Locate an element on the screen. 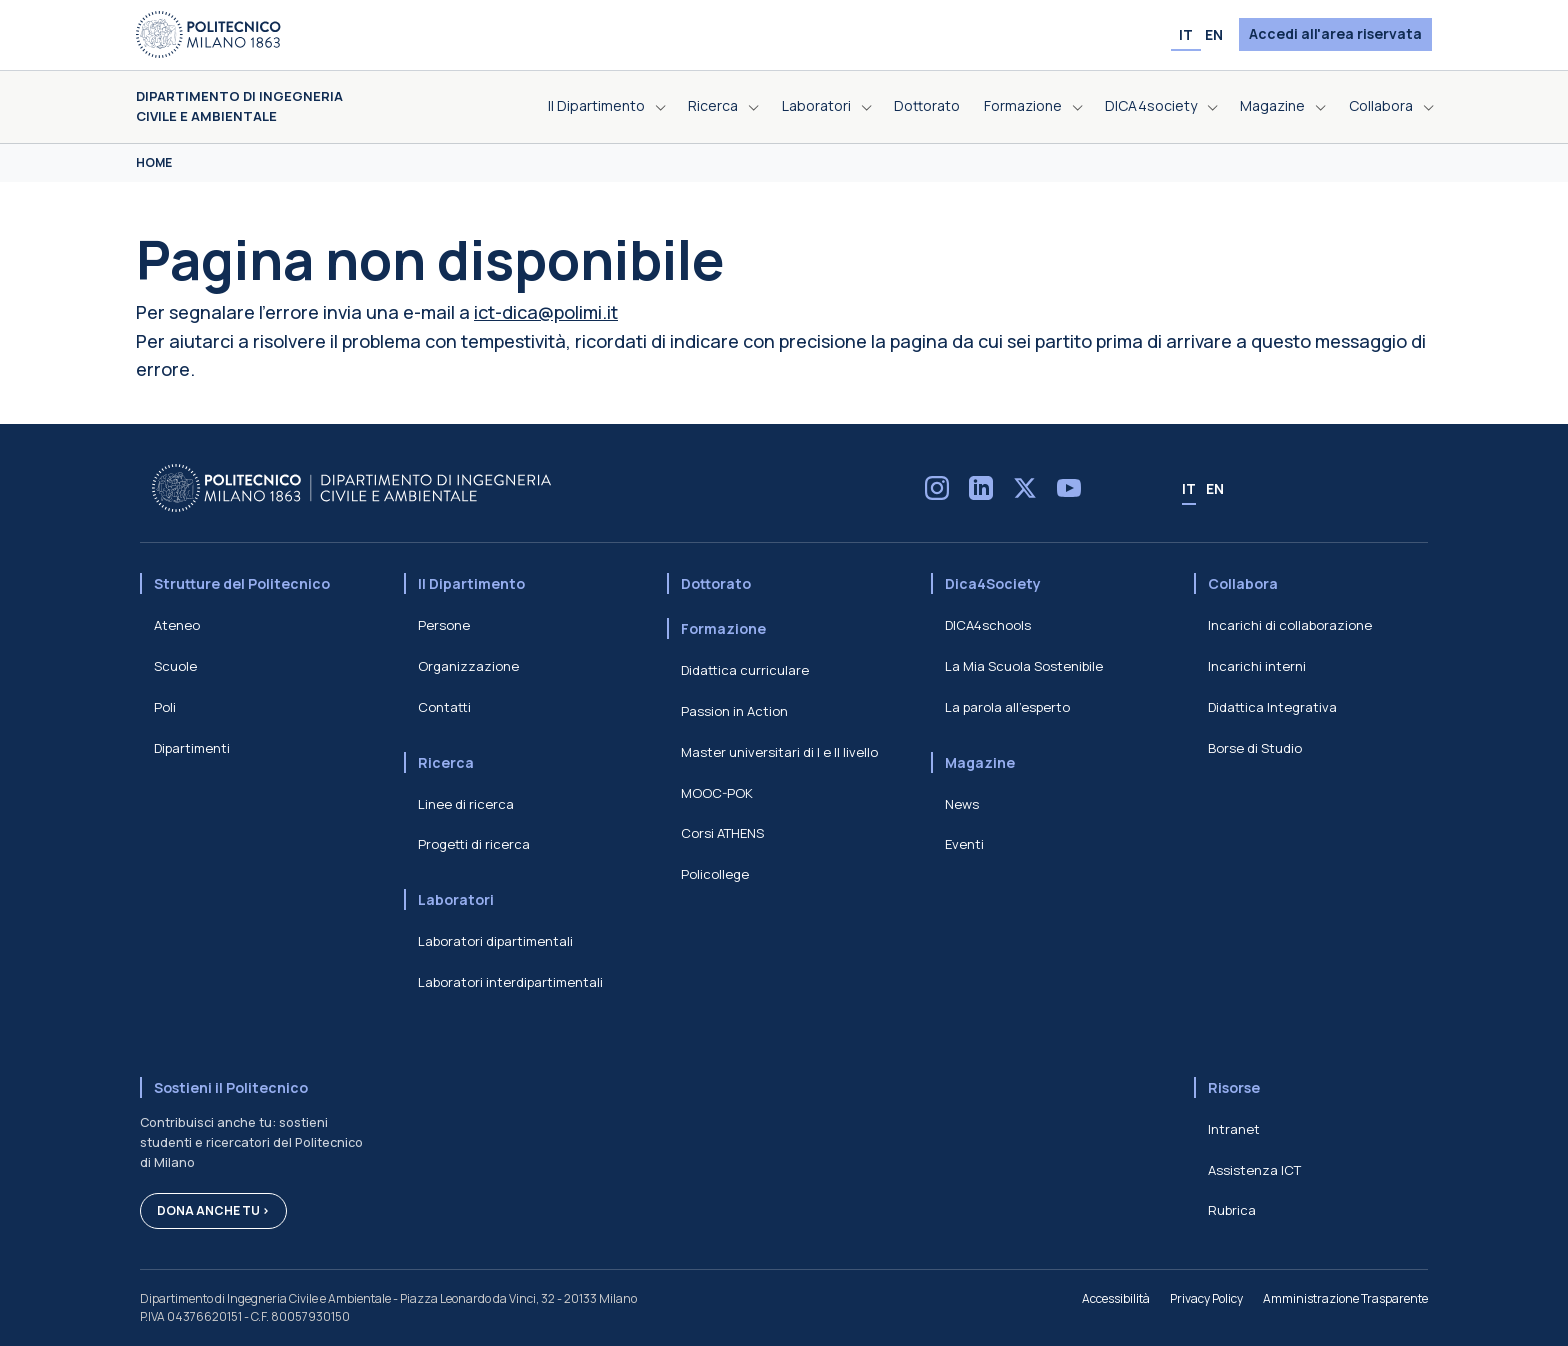 This screenshot has width=1568, height=1346. Dona anche tu > is located at coordinates (213, 1210).